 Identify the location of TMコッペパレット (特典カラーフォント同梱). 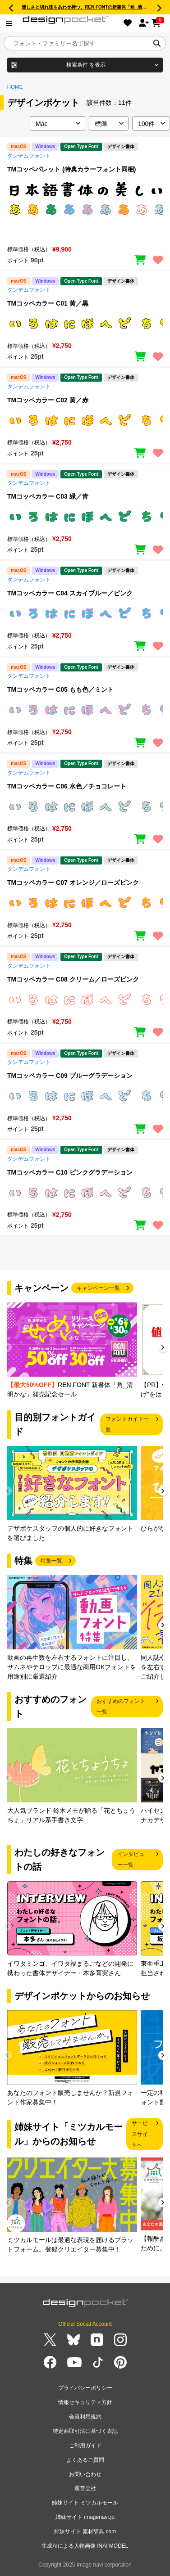
(71, 169).